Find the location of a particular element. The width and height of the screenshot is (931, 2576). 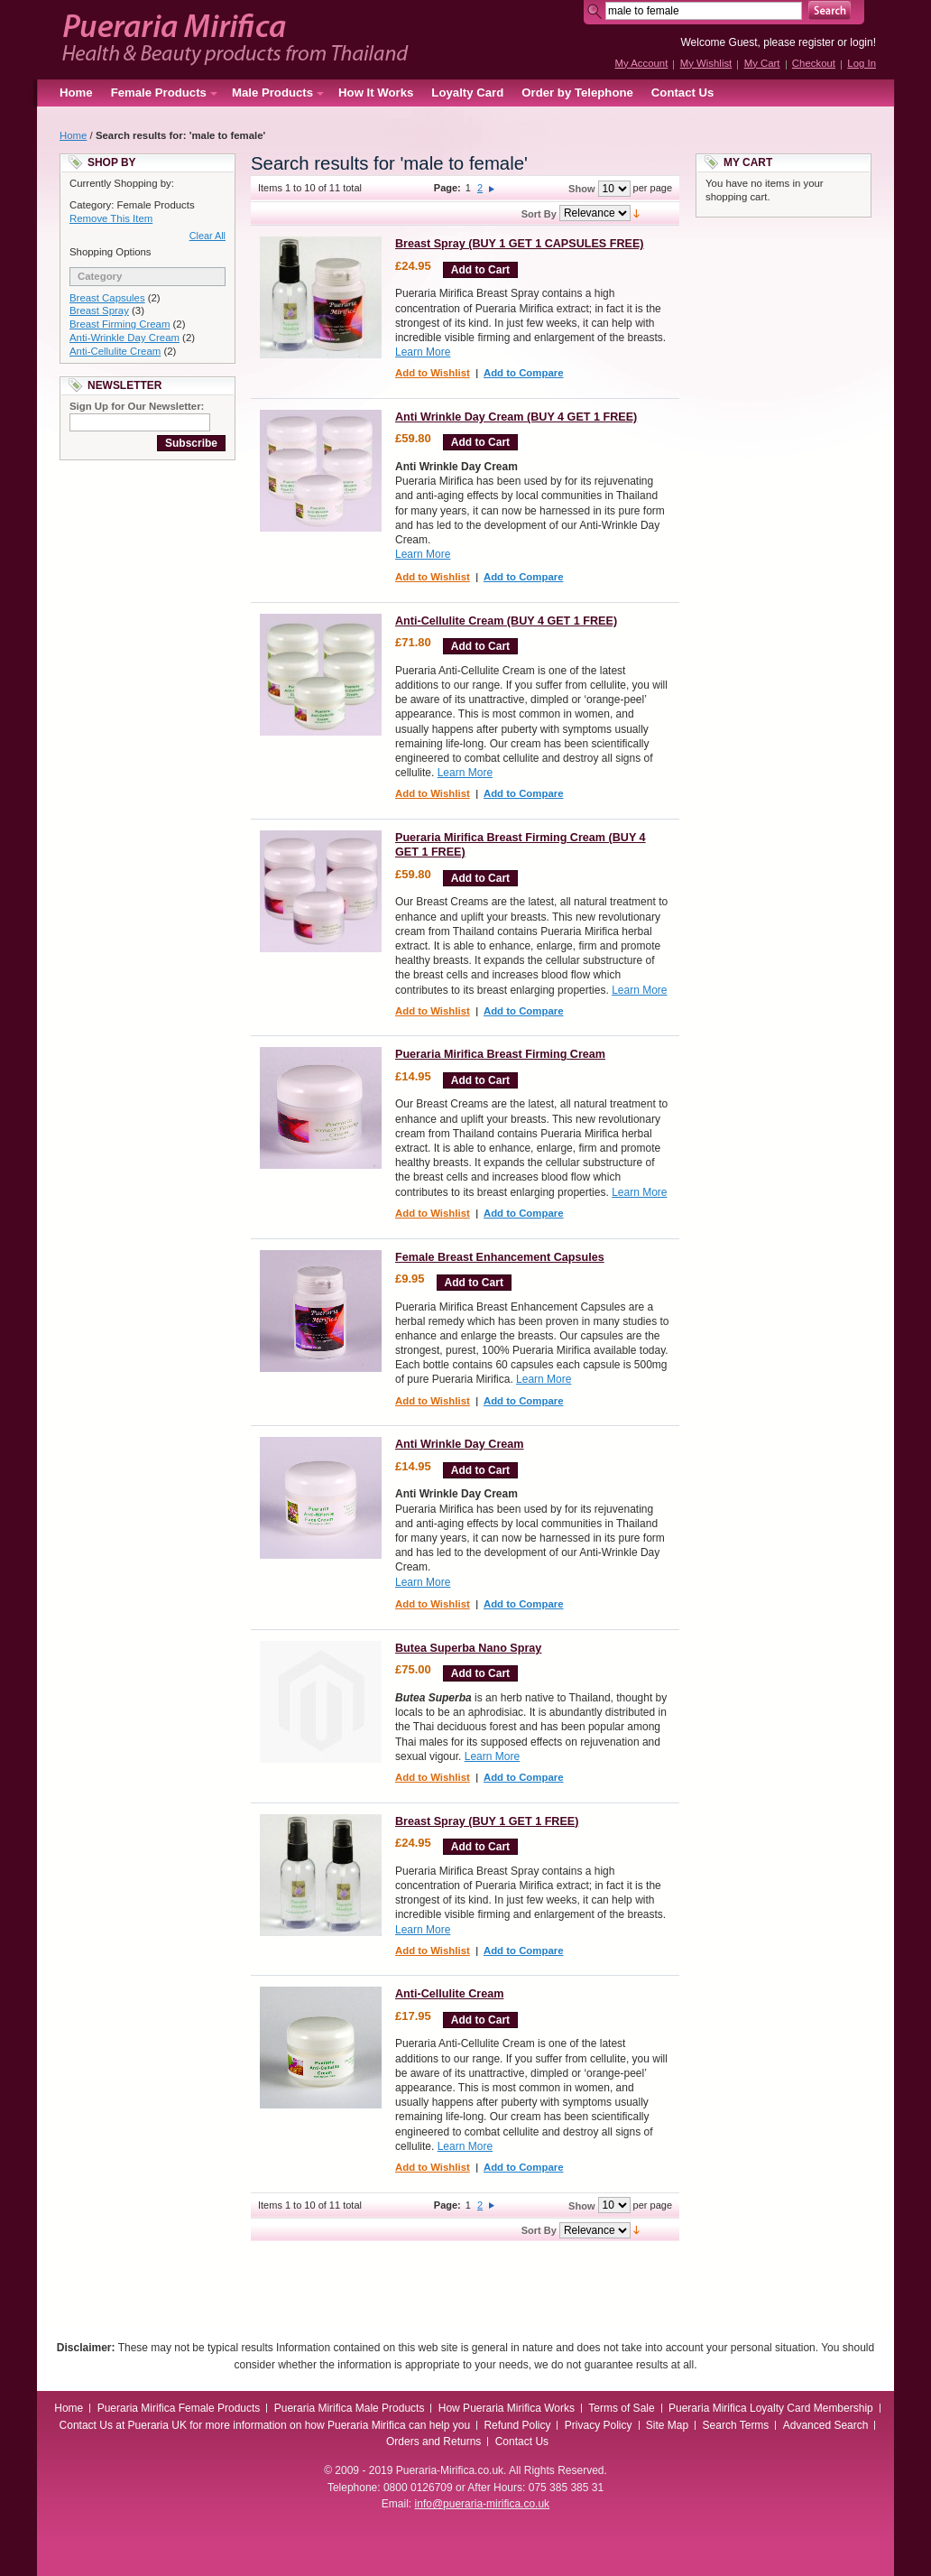

Sort By is located at coordinates (539, 213).